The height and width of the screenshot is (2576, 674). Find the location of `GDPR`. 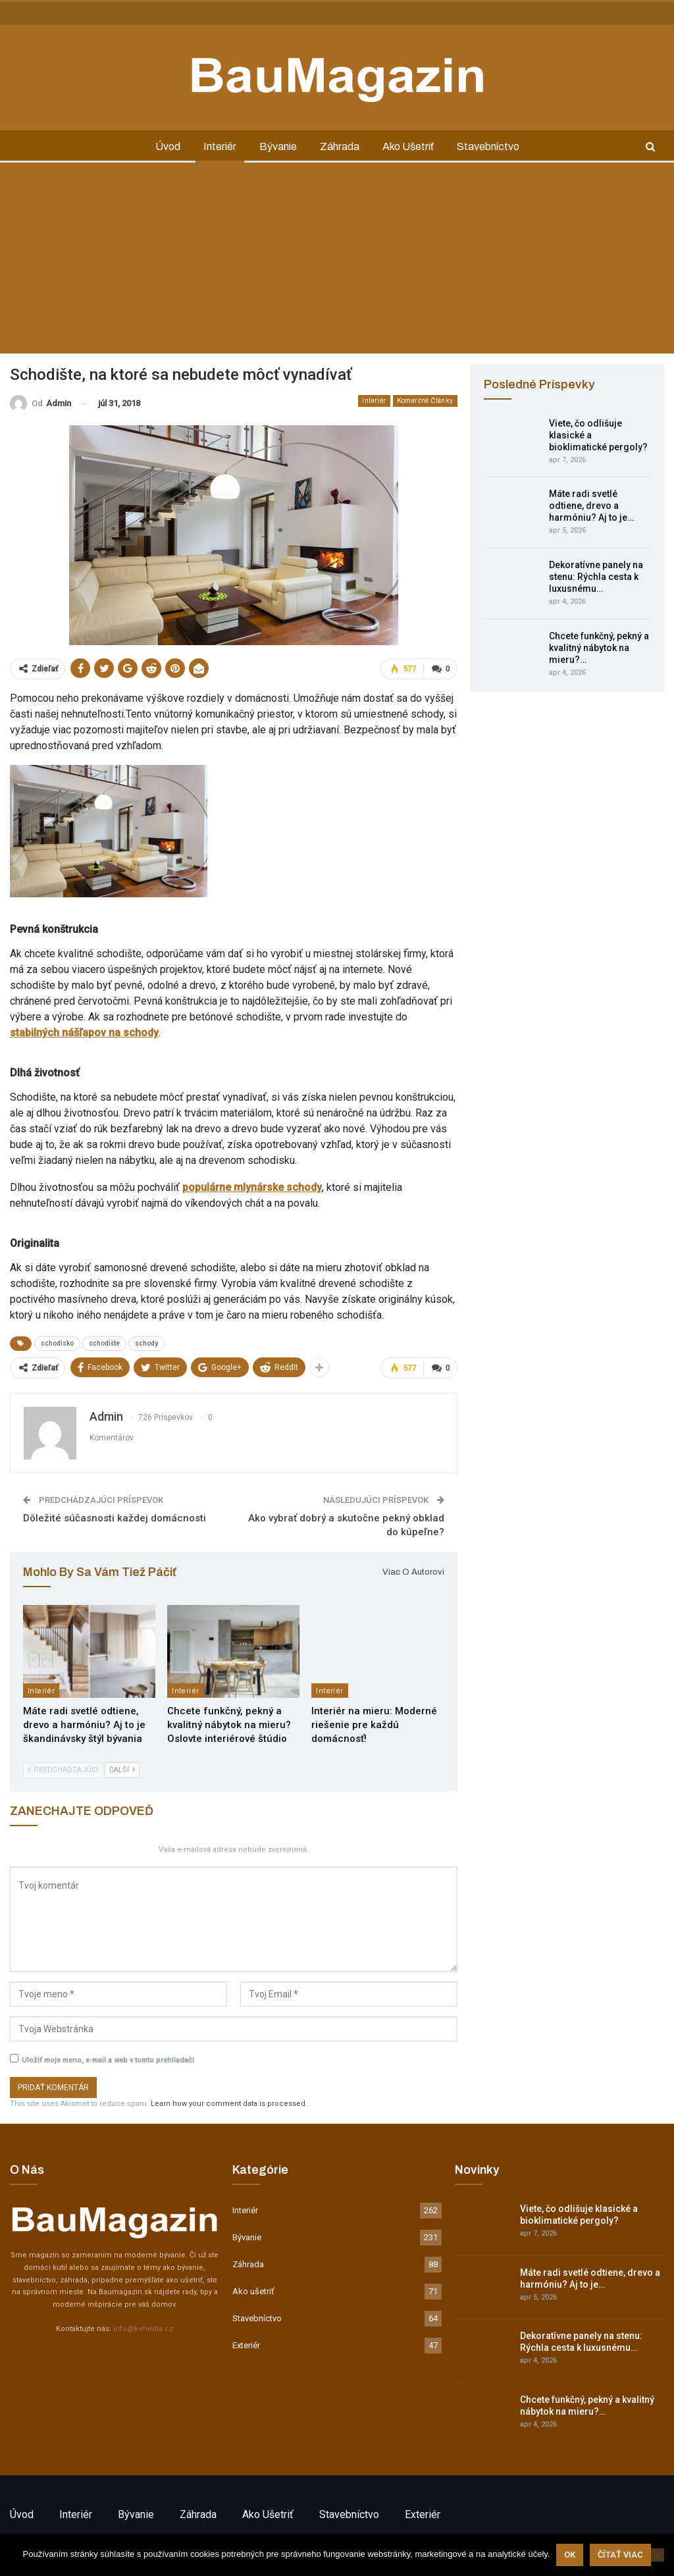

GDPR is located at coordinates (103, 12).